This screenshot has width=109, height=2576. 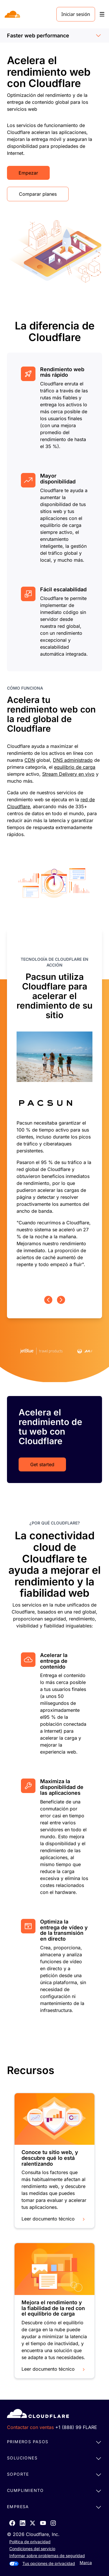 What do you see at coordinates (61, 1300) in the screenshot?
I see `[Next page]` at bounding box center [61, 1300].